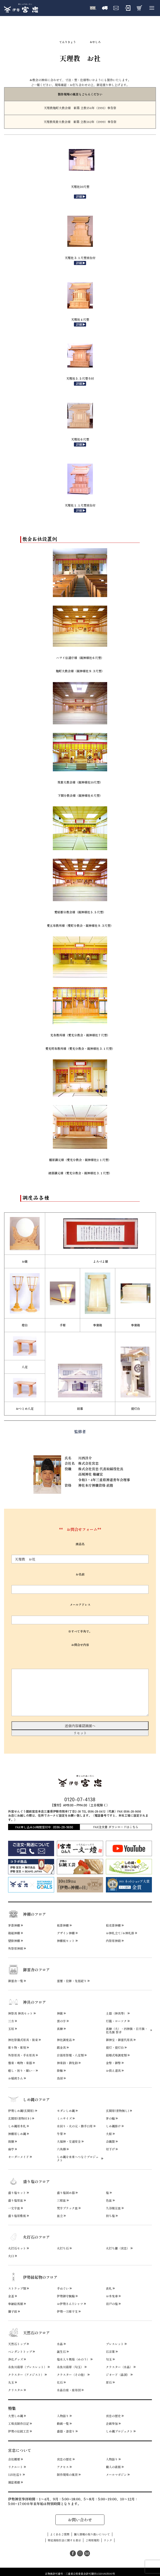 The height and width of the screenshot is (2576, 160). I want to click on 個人情報の取り扱いについて, so click(92, 2534).